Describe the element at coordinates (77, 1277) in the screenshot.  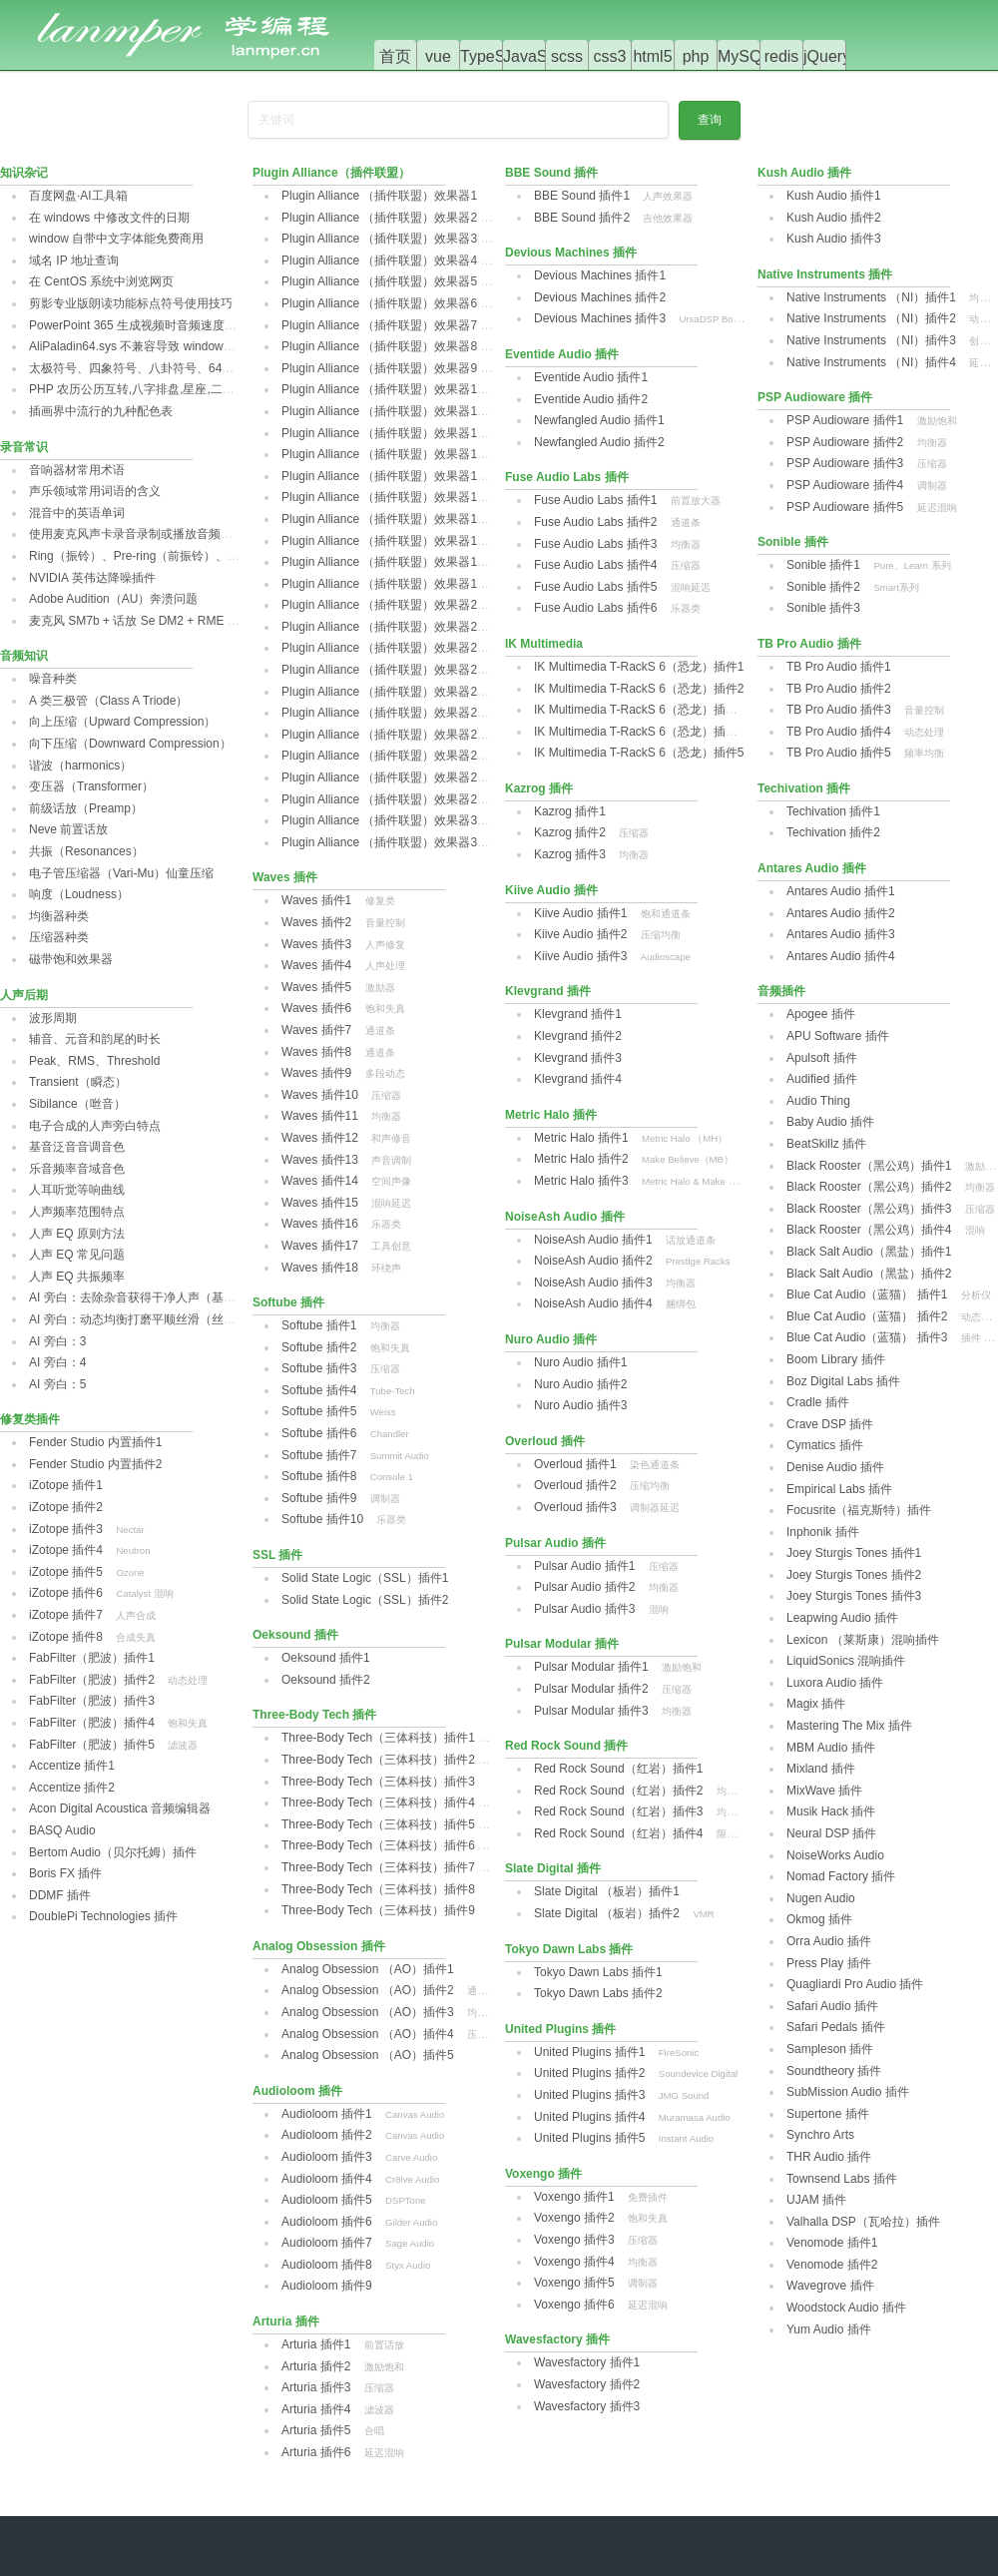
I see `人声 EQ 共振频率` at that location.